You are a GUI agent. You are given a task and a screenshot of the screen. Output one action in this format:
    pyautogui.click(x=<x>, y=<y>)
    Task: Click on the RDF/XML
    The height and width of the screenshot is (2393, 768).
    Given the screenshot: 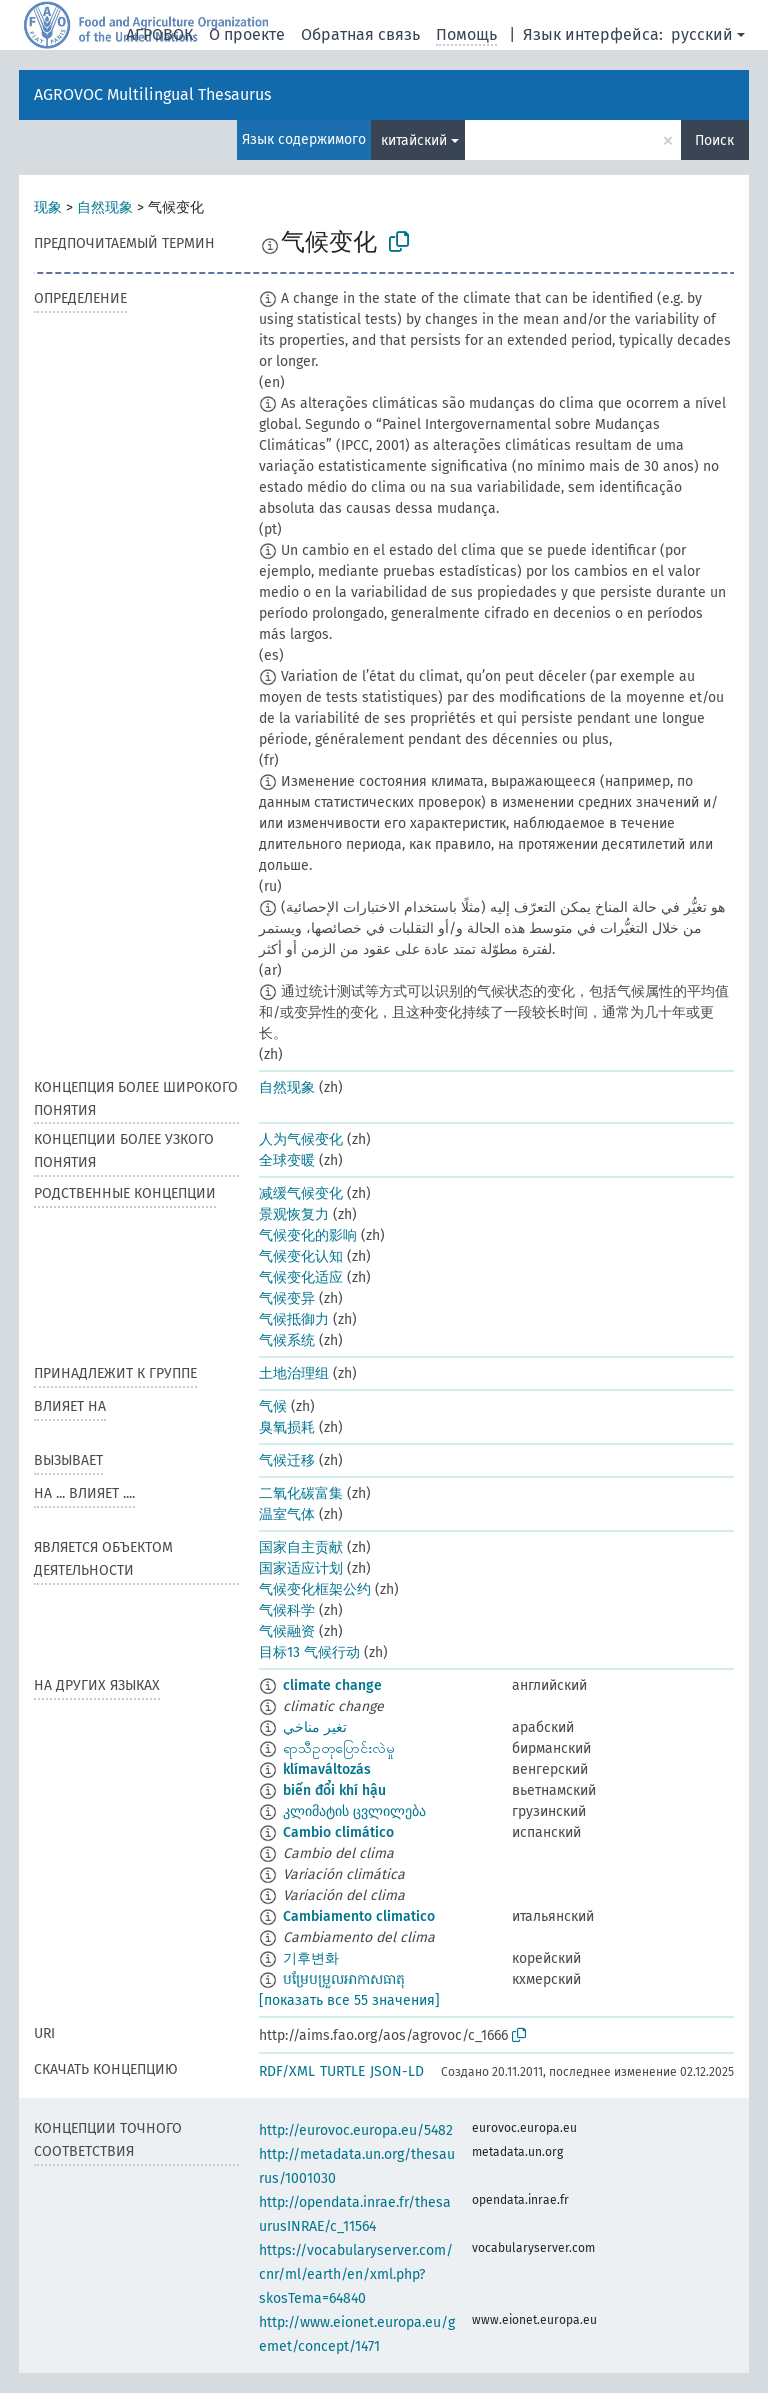 What is the action you would take?
    pyautogui.click(x=287, y=2071)
    